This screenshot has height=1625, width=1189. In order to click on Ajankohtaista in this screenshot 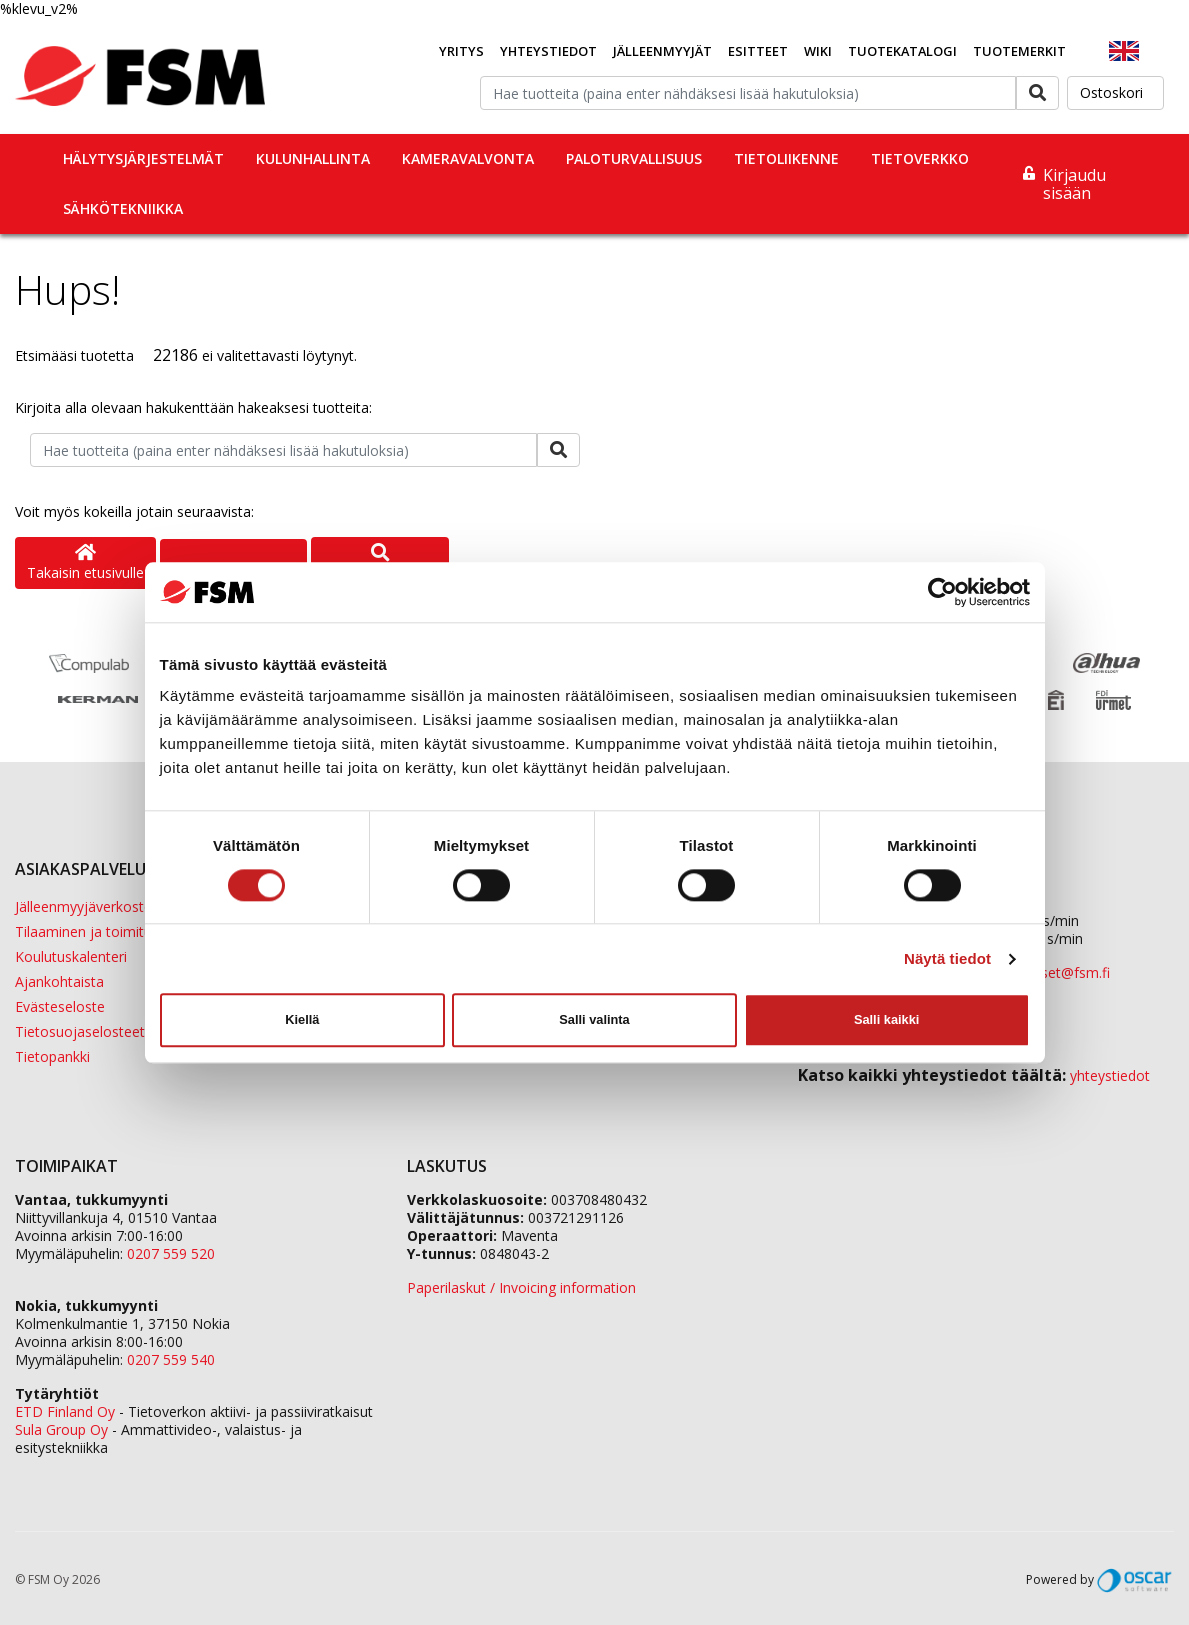, I will do `click(59, 981)`.